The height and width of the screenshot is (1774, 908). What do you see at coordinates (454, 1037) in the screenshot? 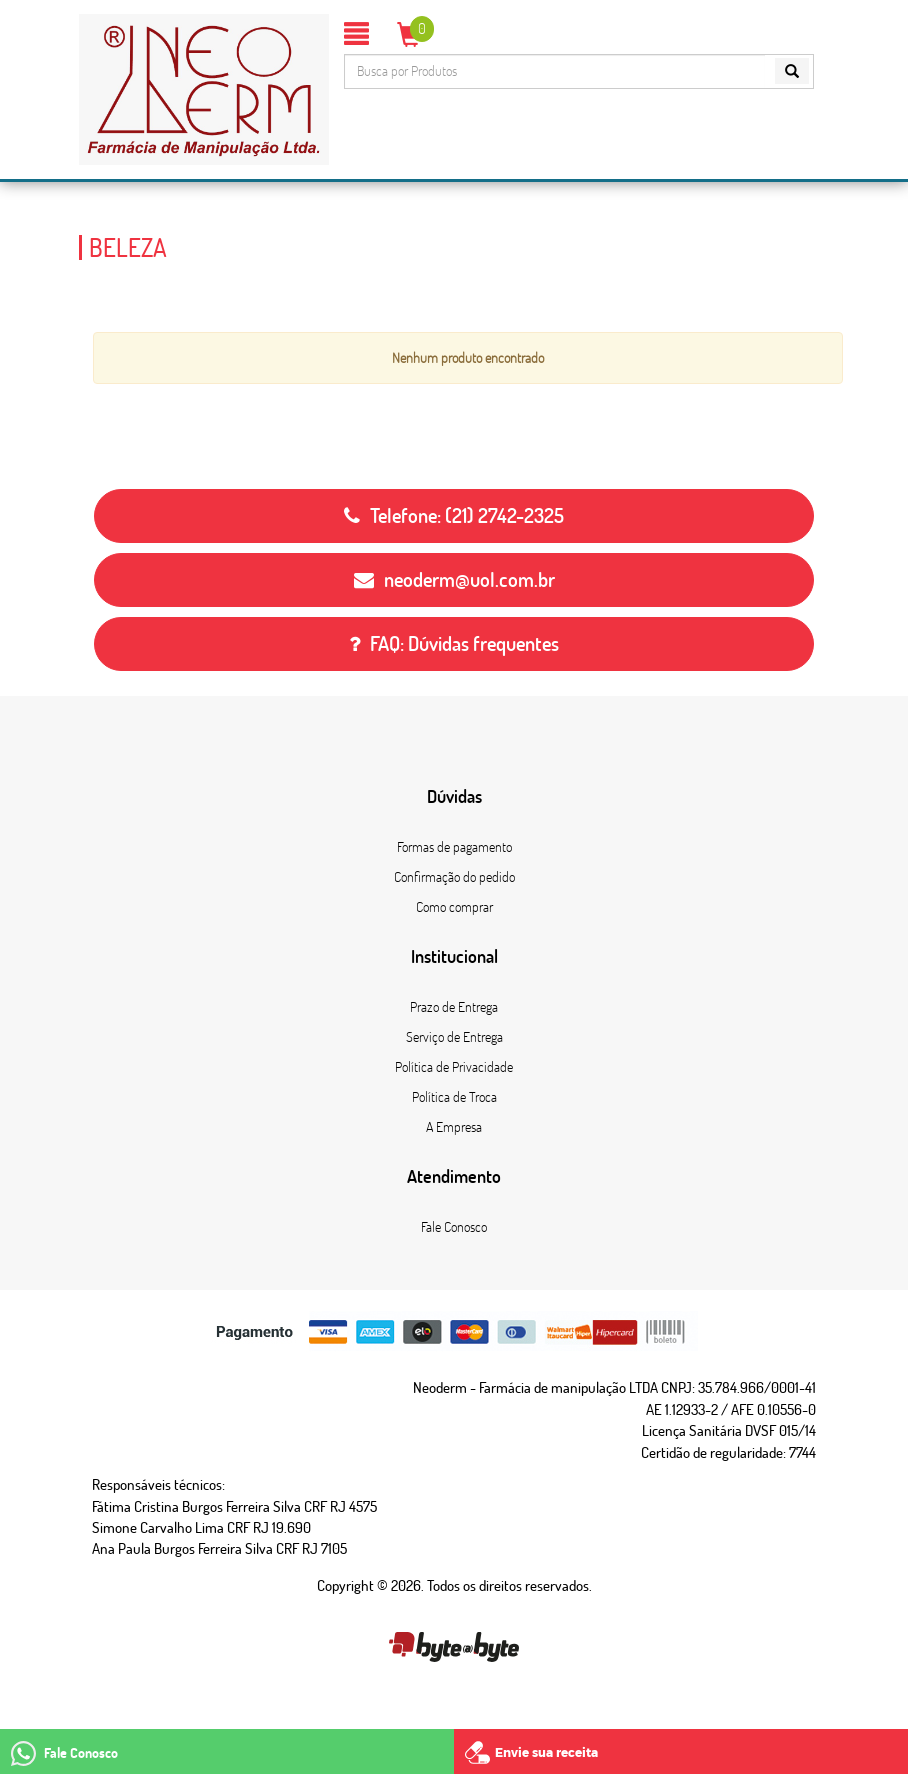
I see `Serviço de Entrega` at bounding box center [454, 1037].